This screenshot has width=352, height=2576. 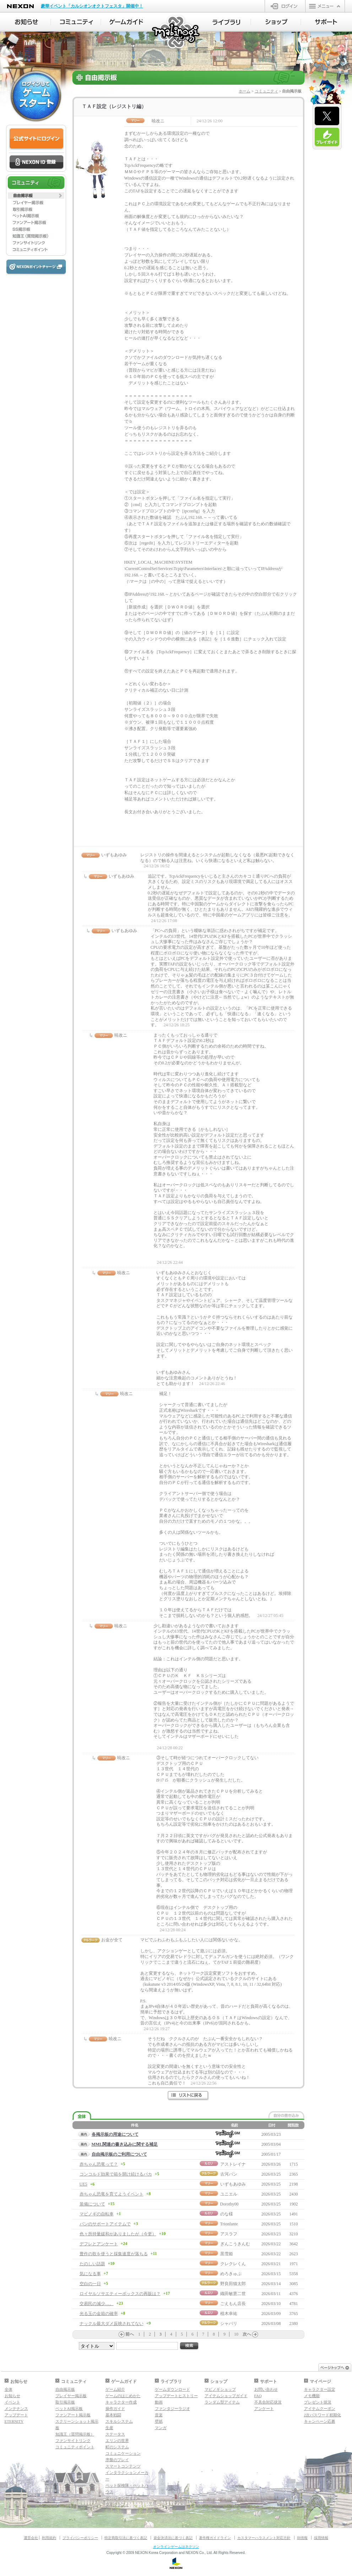 I want to click on お問い合わせ, so click(x=266, y=2389).